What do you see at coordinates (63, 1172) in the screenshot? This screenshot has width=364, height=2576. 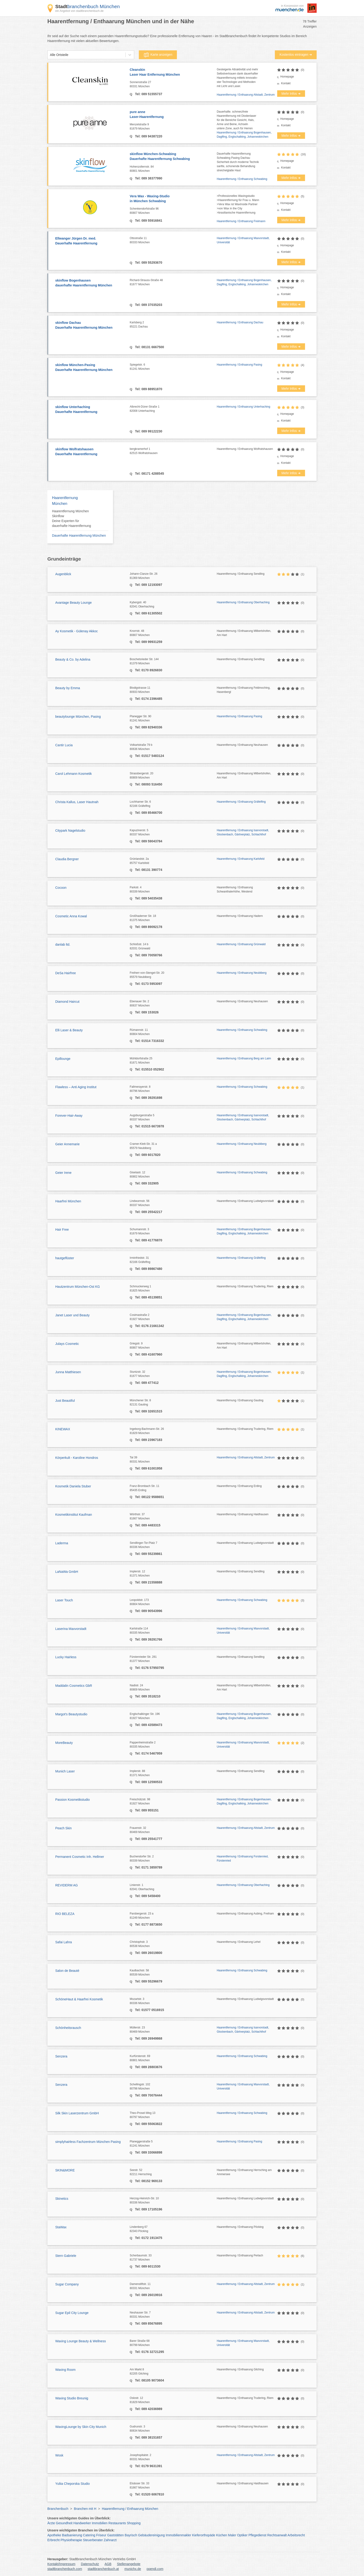 I see `Geier Irene` at bounding box center [63, 1172].